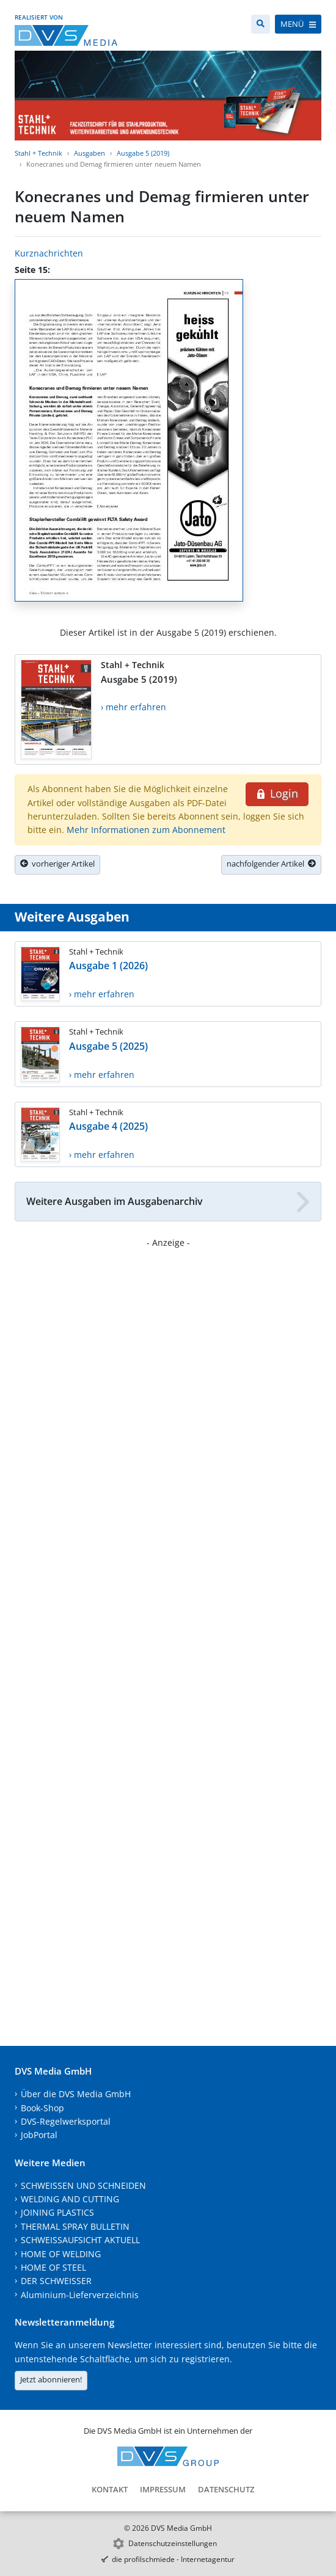  Describe the element at coordinates (163, 2489) in the screenshot. I see `Impressum` at that location.